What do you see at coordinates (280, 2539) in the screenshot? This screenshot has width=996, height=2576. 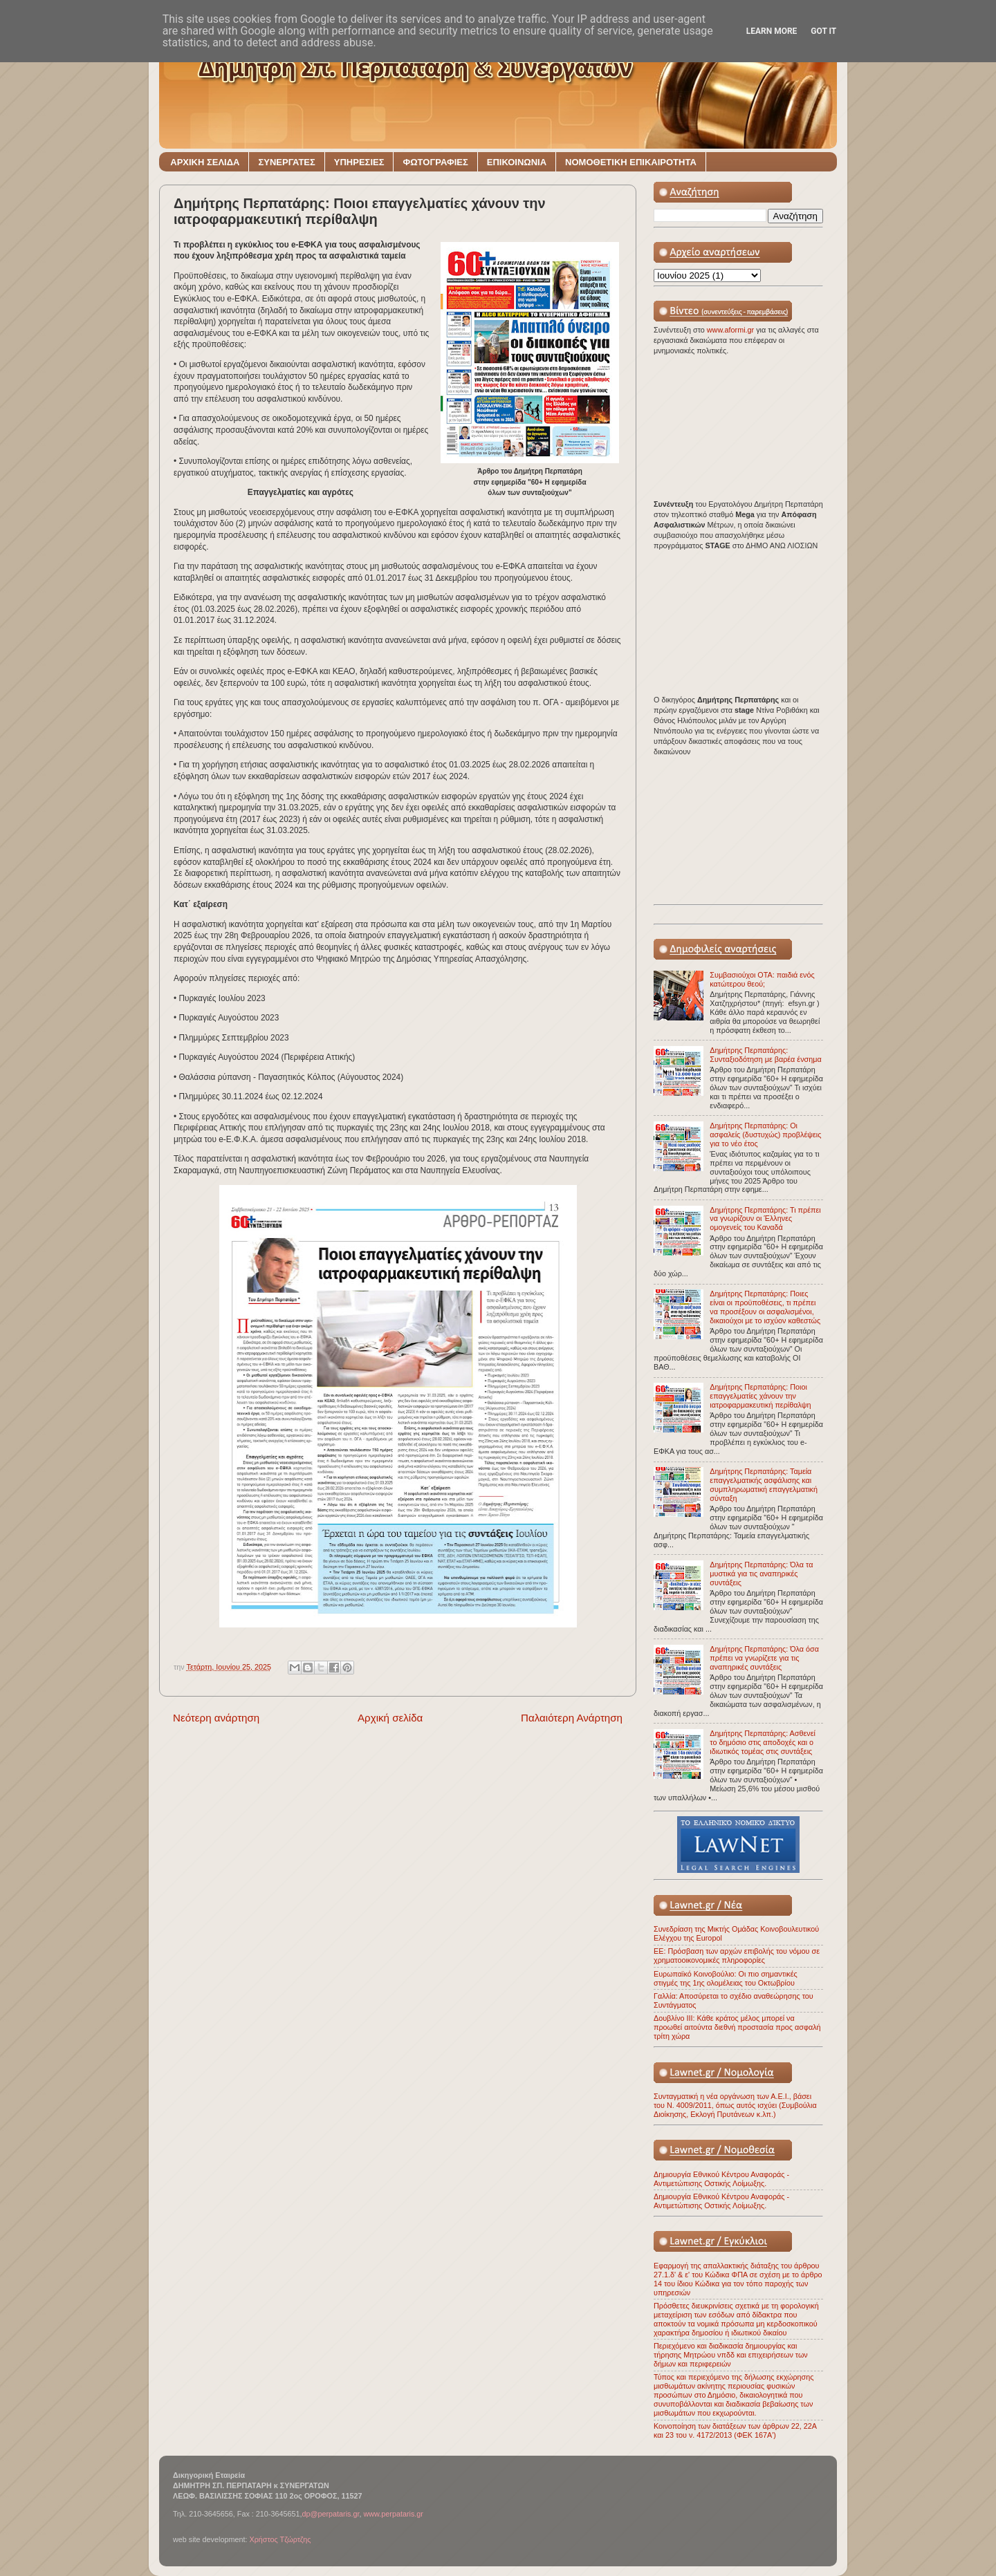 I see `Χρήστος Τζώρτζης` at bounding box center [280, 2539].